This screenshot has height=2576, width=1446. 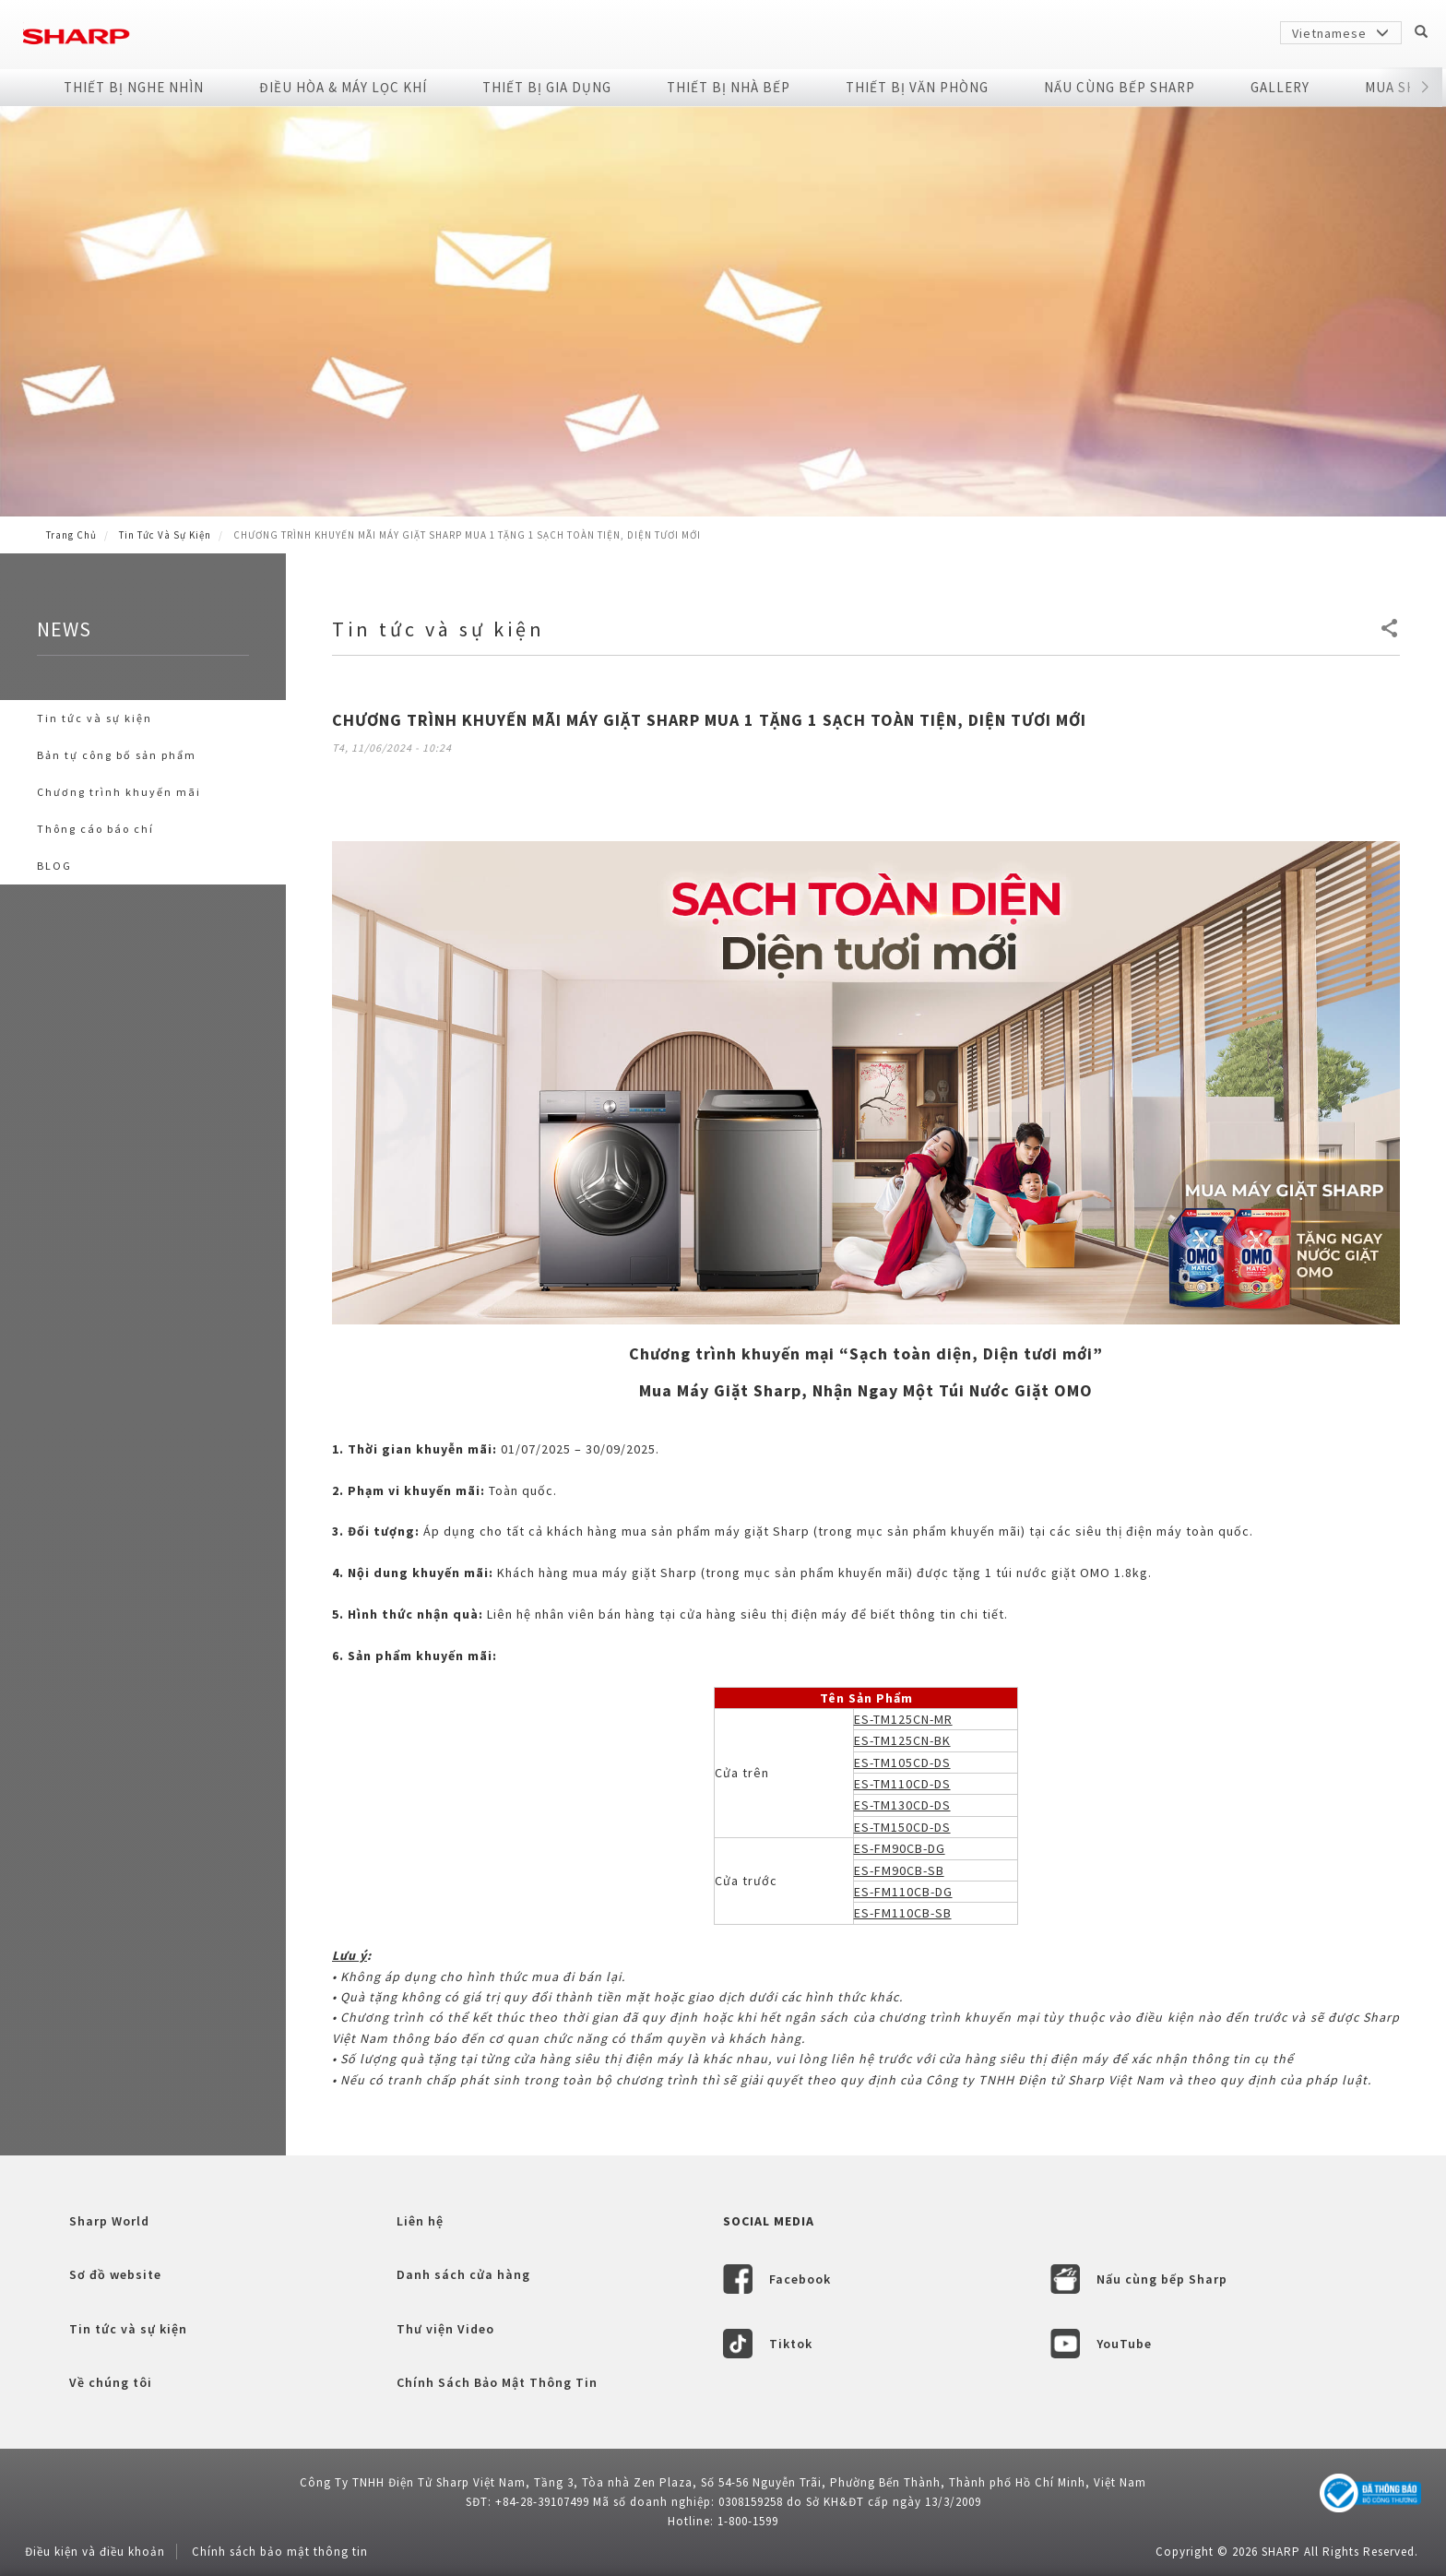 What do you see at coordinates (902, 1740) in the screenshot?
I see `ES-TM125CN-BK` at bounding box center [902, 1740].